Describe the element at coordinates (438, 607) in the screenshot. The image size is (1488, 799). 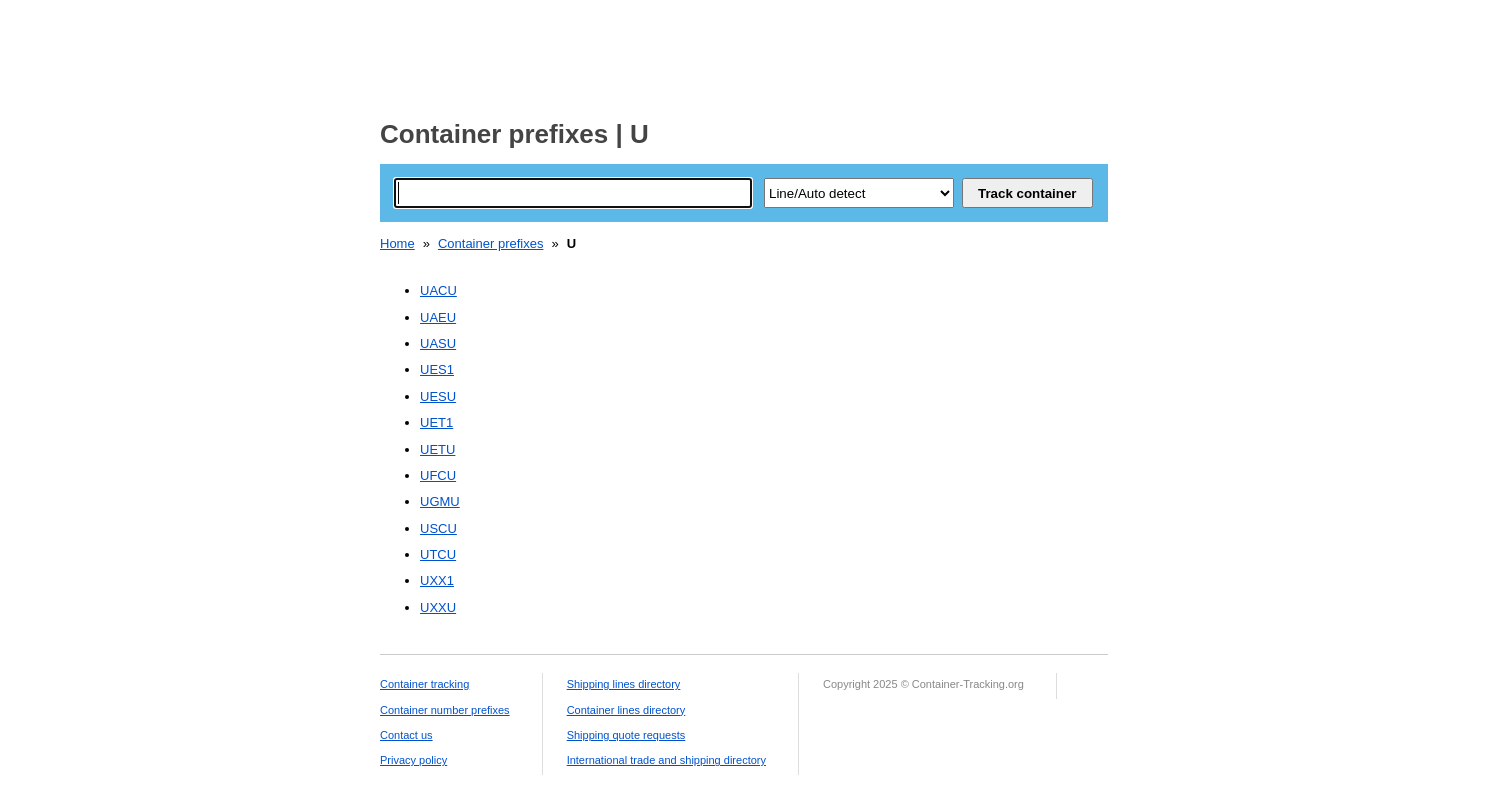
I see `UXXU` at that location.